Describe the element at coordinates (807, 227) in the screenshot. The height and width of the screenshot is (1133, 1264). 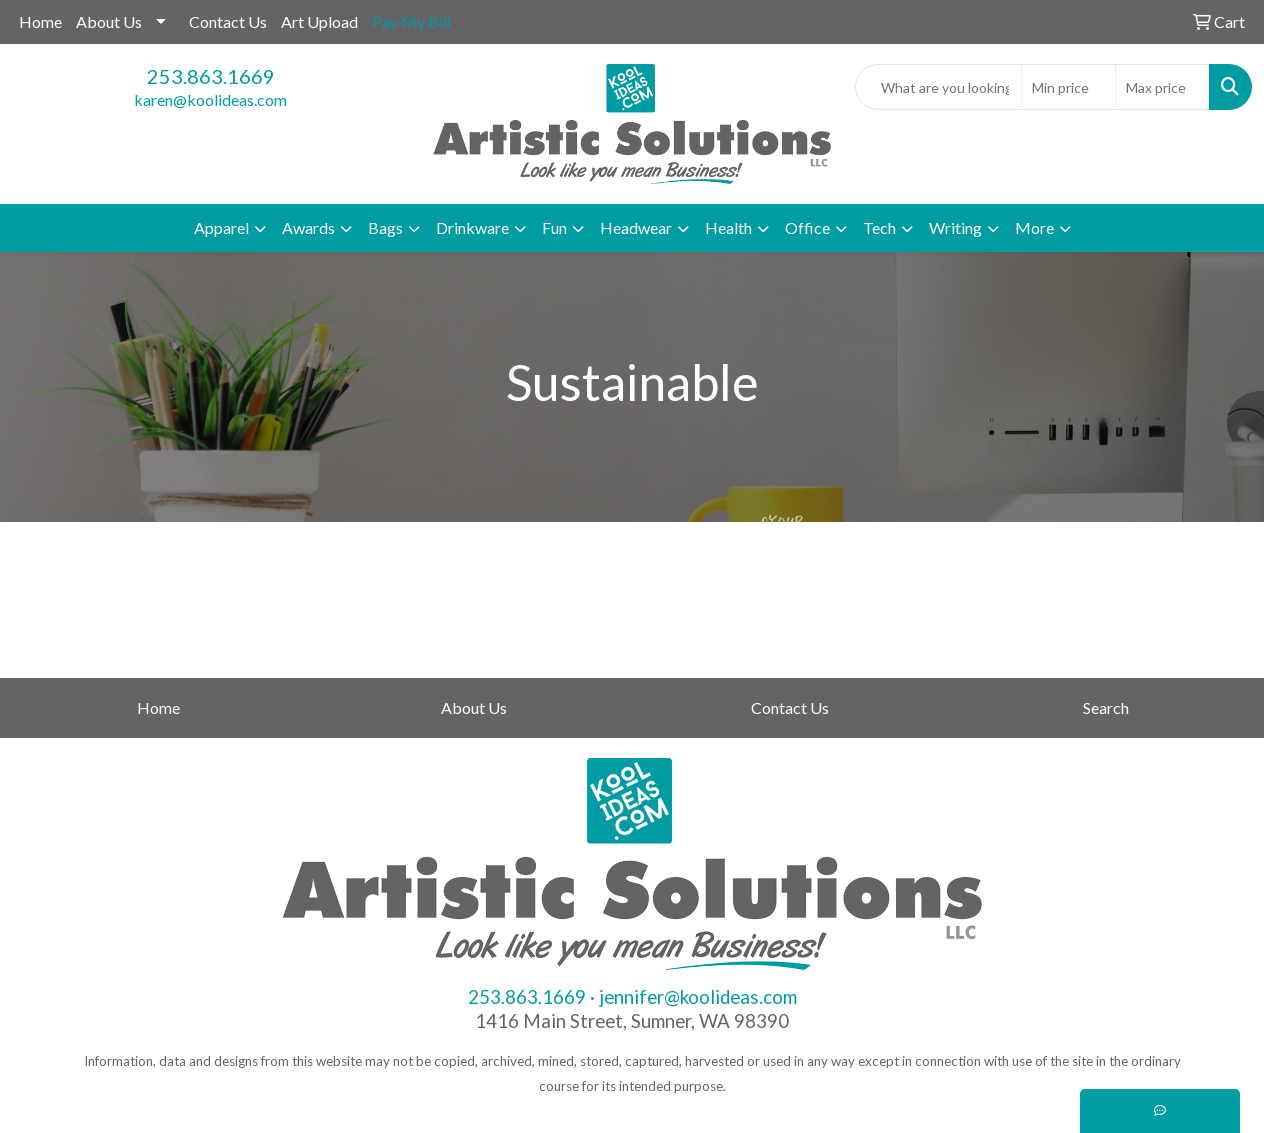
I see `Office [button]` at that location.